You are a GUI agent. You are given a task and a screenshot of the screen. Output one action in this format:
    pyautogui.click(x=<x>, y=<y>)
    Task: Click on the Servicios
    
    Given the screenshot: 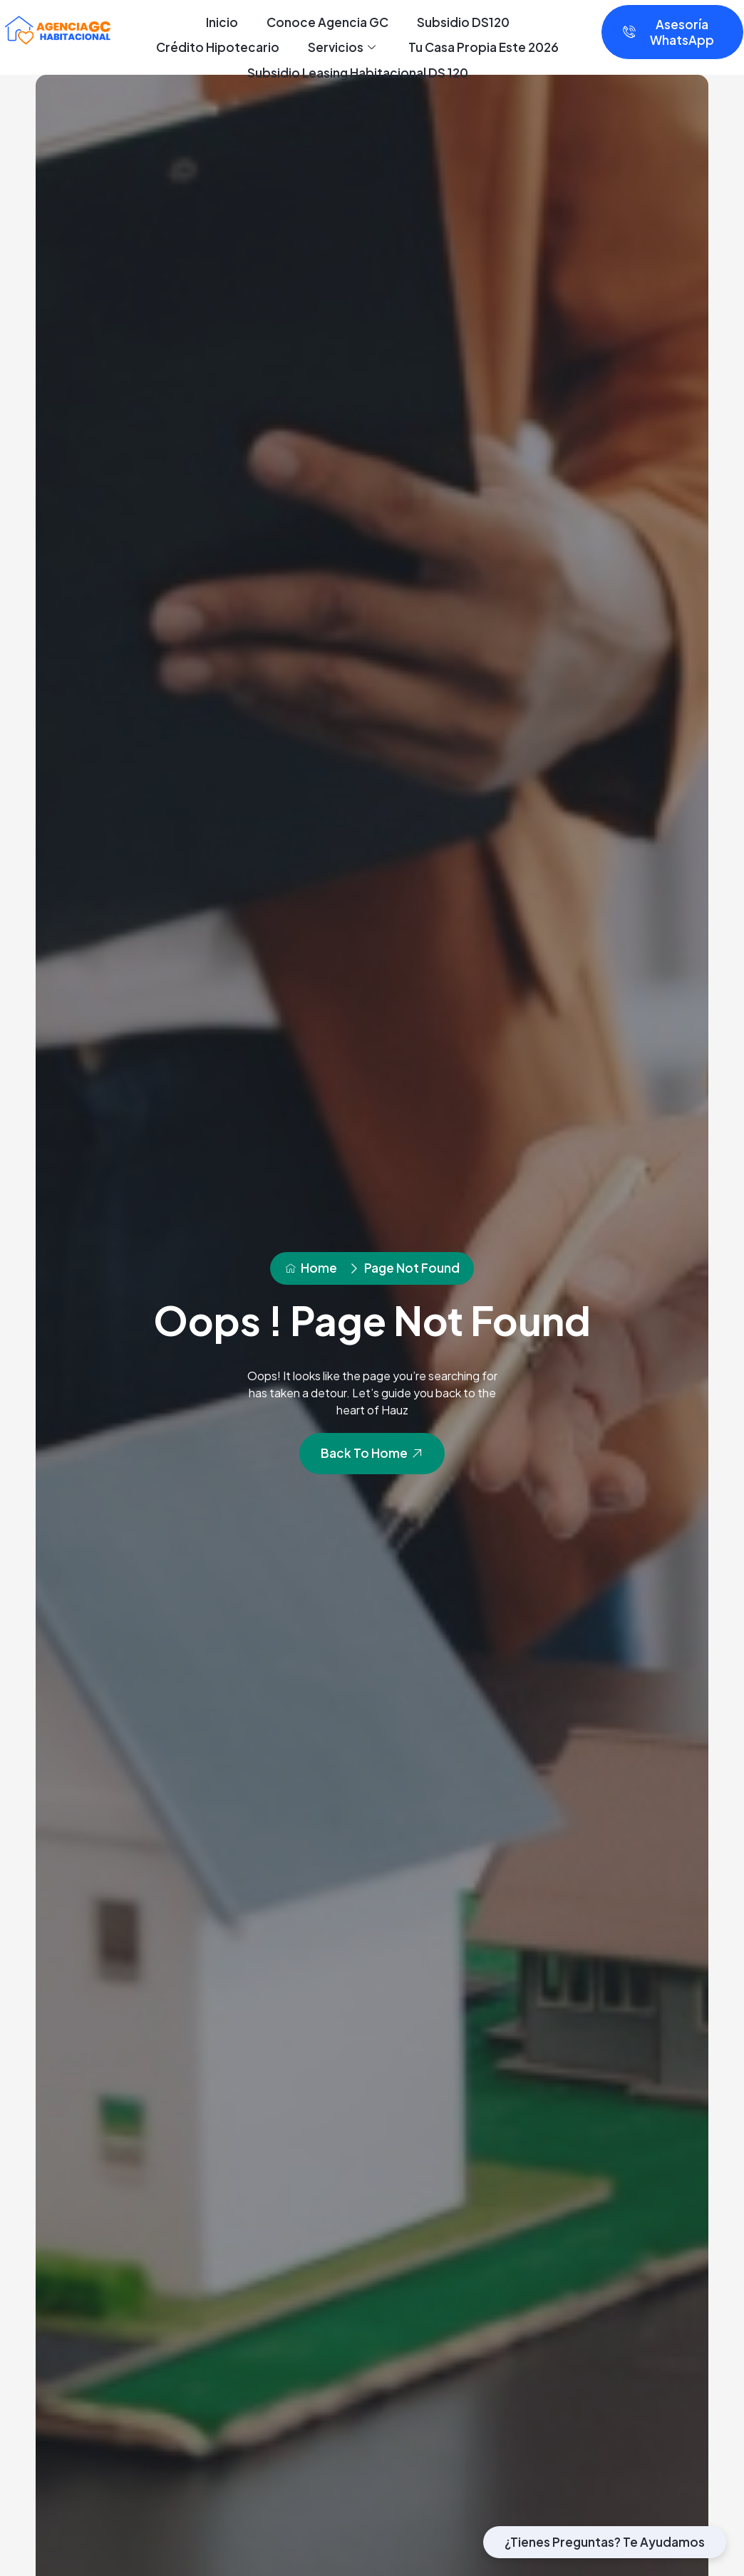 What is the action you would take?
    pyautogui.click(x=342, y=47)
    